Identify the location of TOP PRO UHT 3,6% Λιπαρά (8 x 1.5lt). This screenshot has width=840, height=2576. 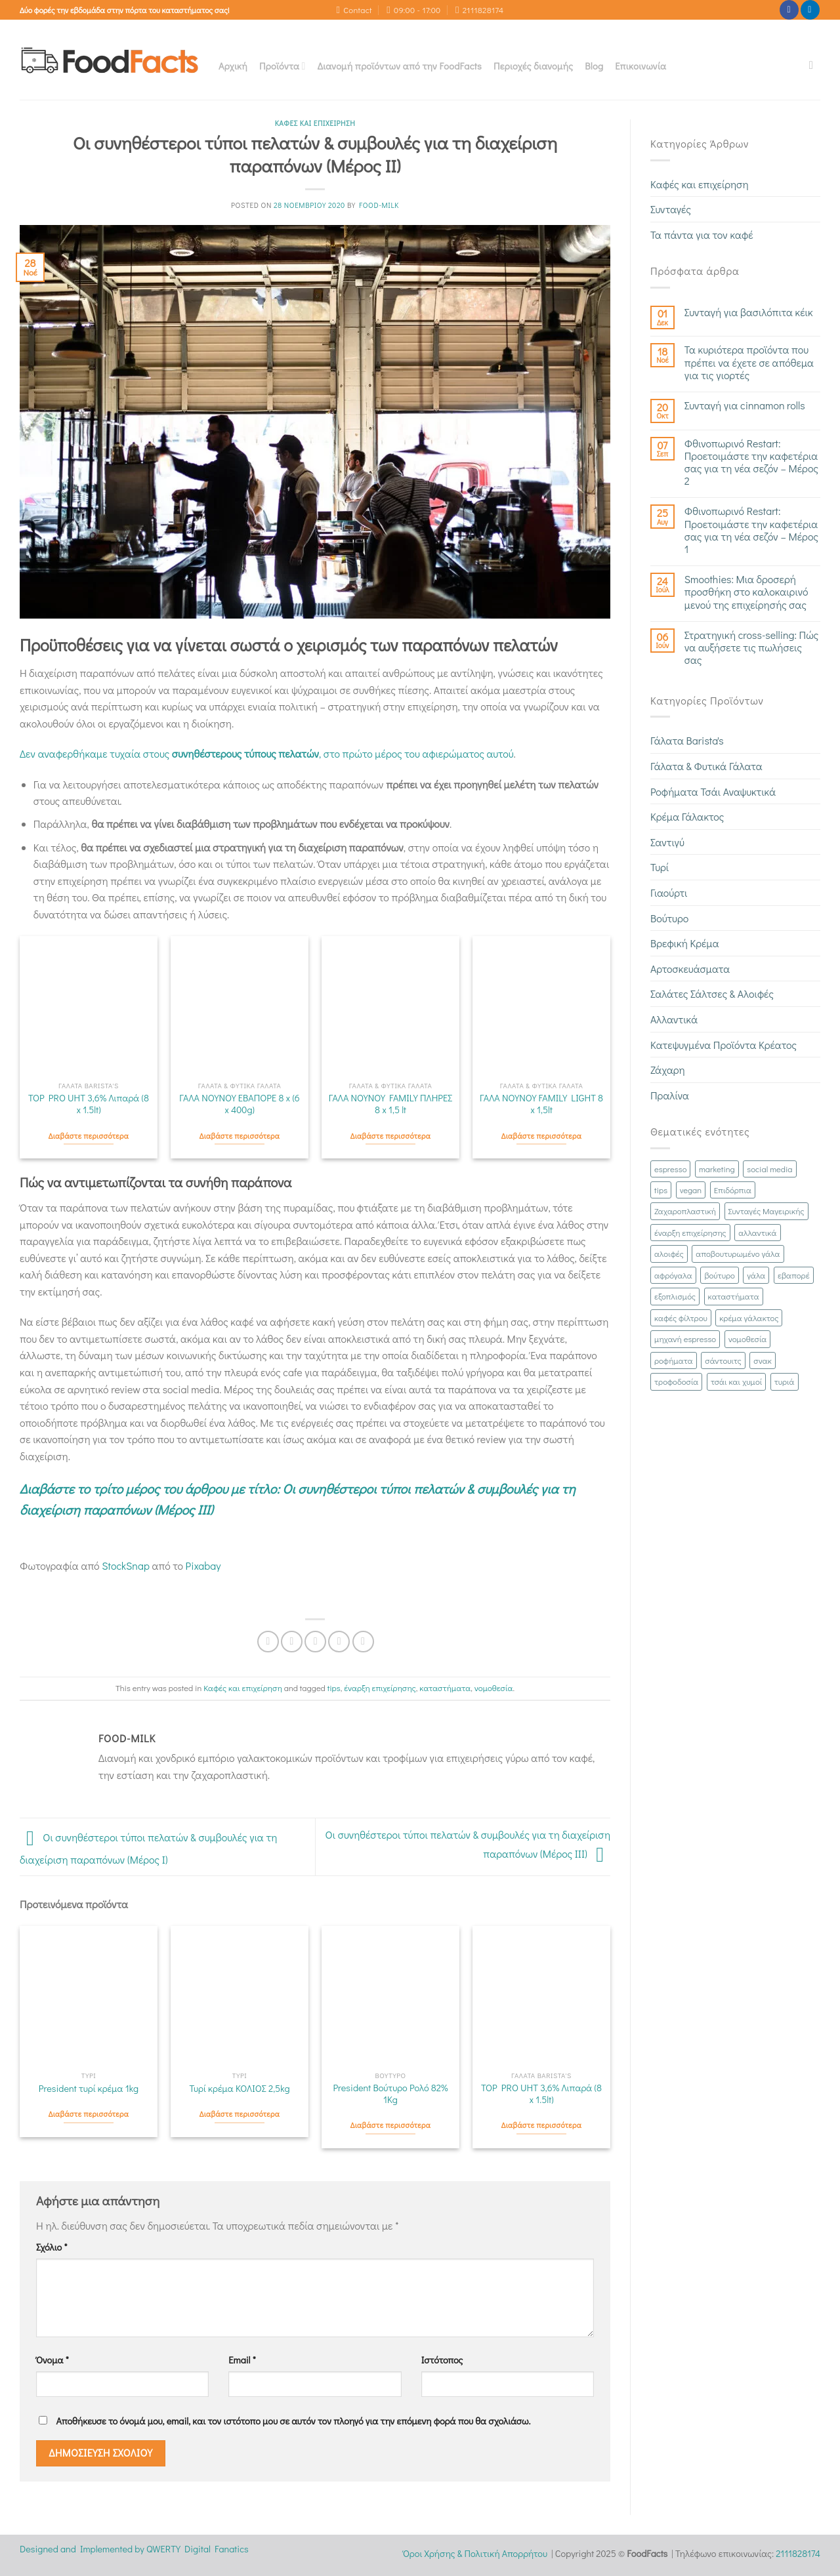
(88, 1104).